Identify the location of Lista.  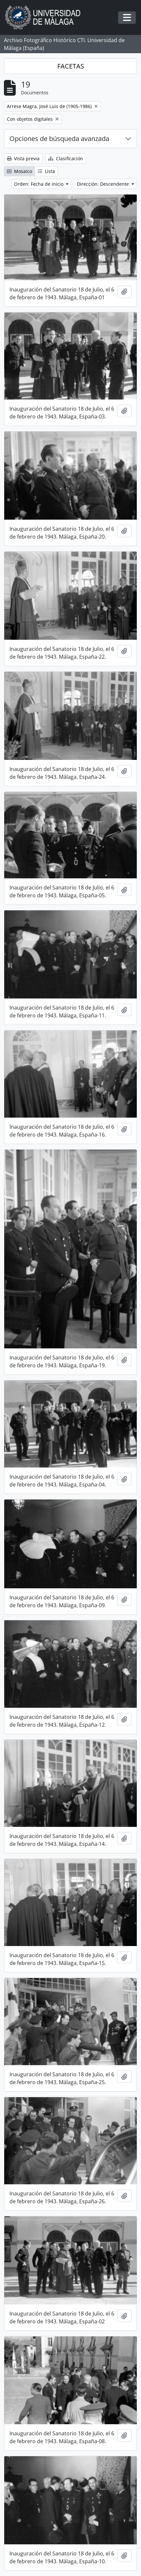
(46, 171).